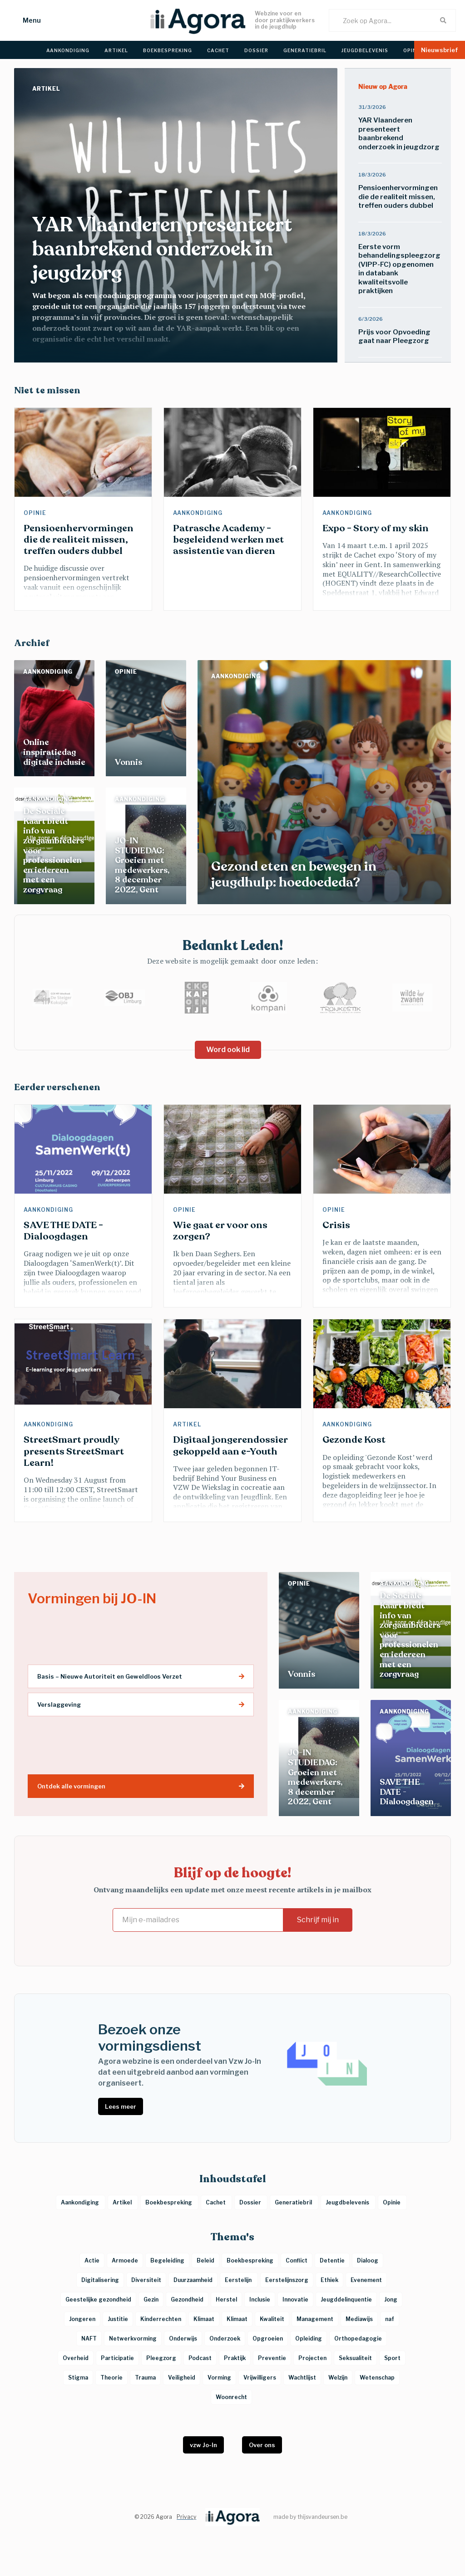  What do you see at coordinates (118, 2319) in the screenshot?
I see `Justitie` at bounding box center [118, 2319].